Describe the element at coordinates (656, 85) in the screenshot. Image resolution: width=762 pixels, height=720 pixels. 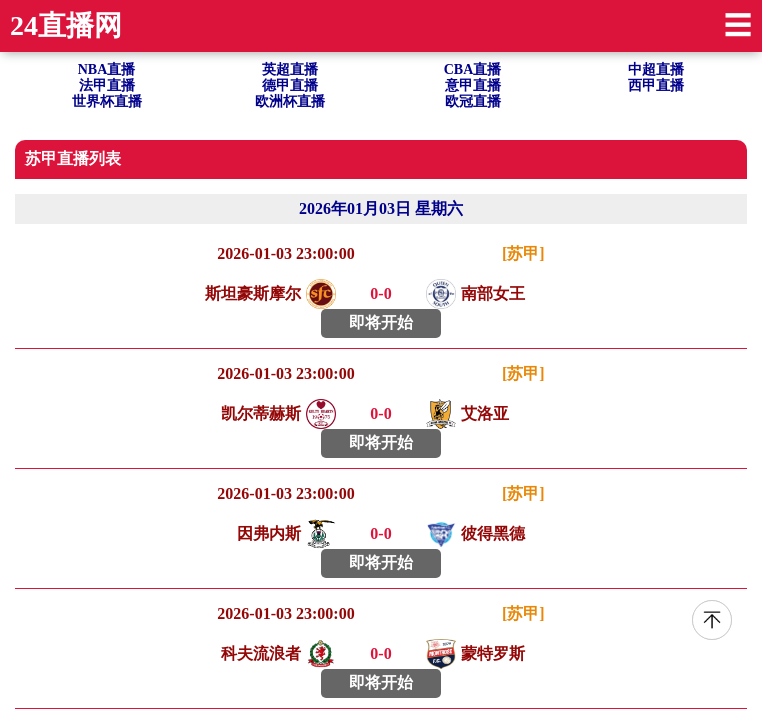
I see `西甲直播` at that location.